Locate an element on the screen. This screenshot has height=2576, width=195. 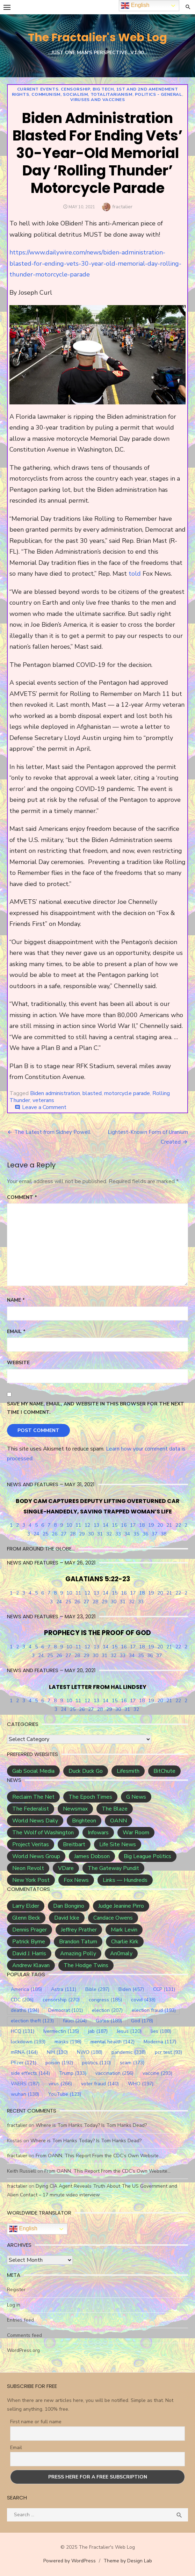
vaccination [vaccination (256 items)] is located at coordinates (114, 2073).